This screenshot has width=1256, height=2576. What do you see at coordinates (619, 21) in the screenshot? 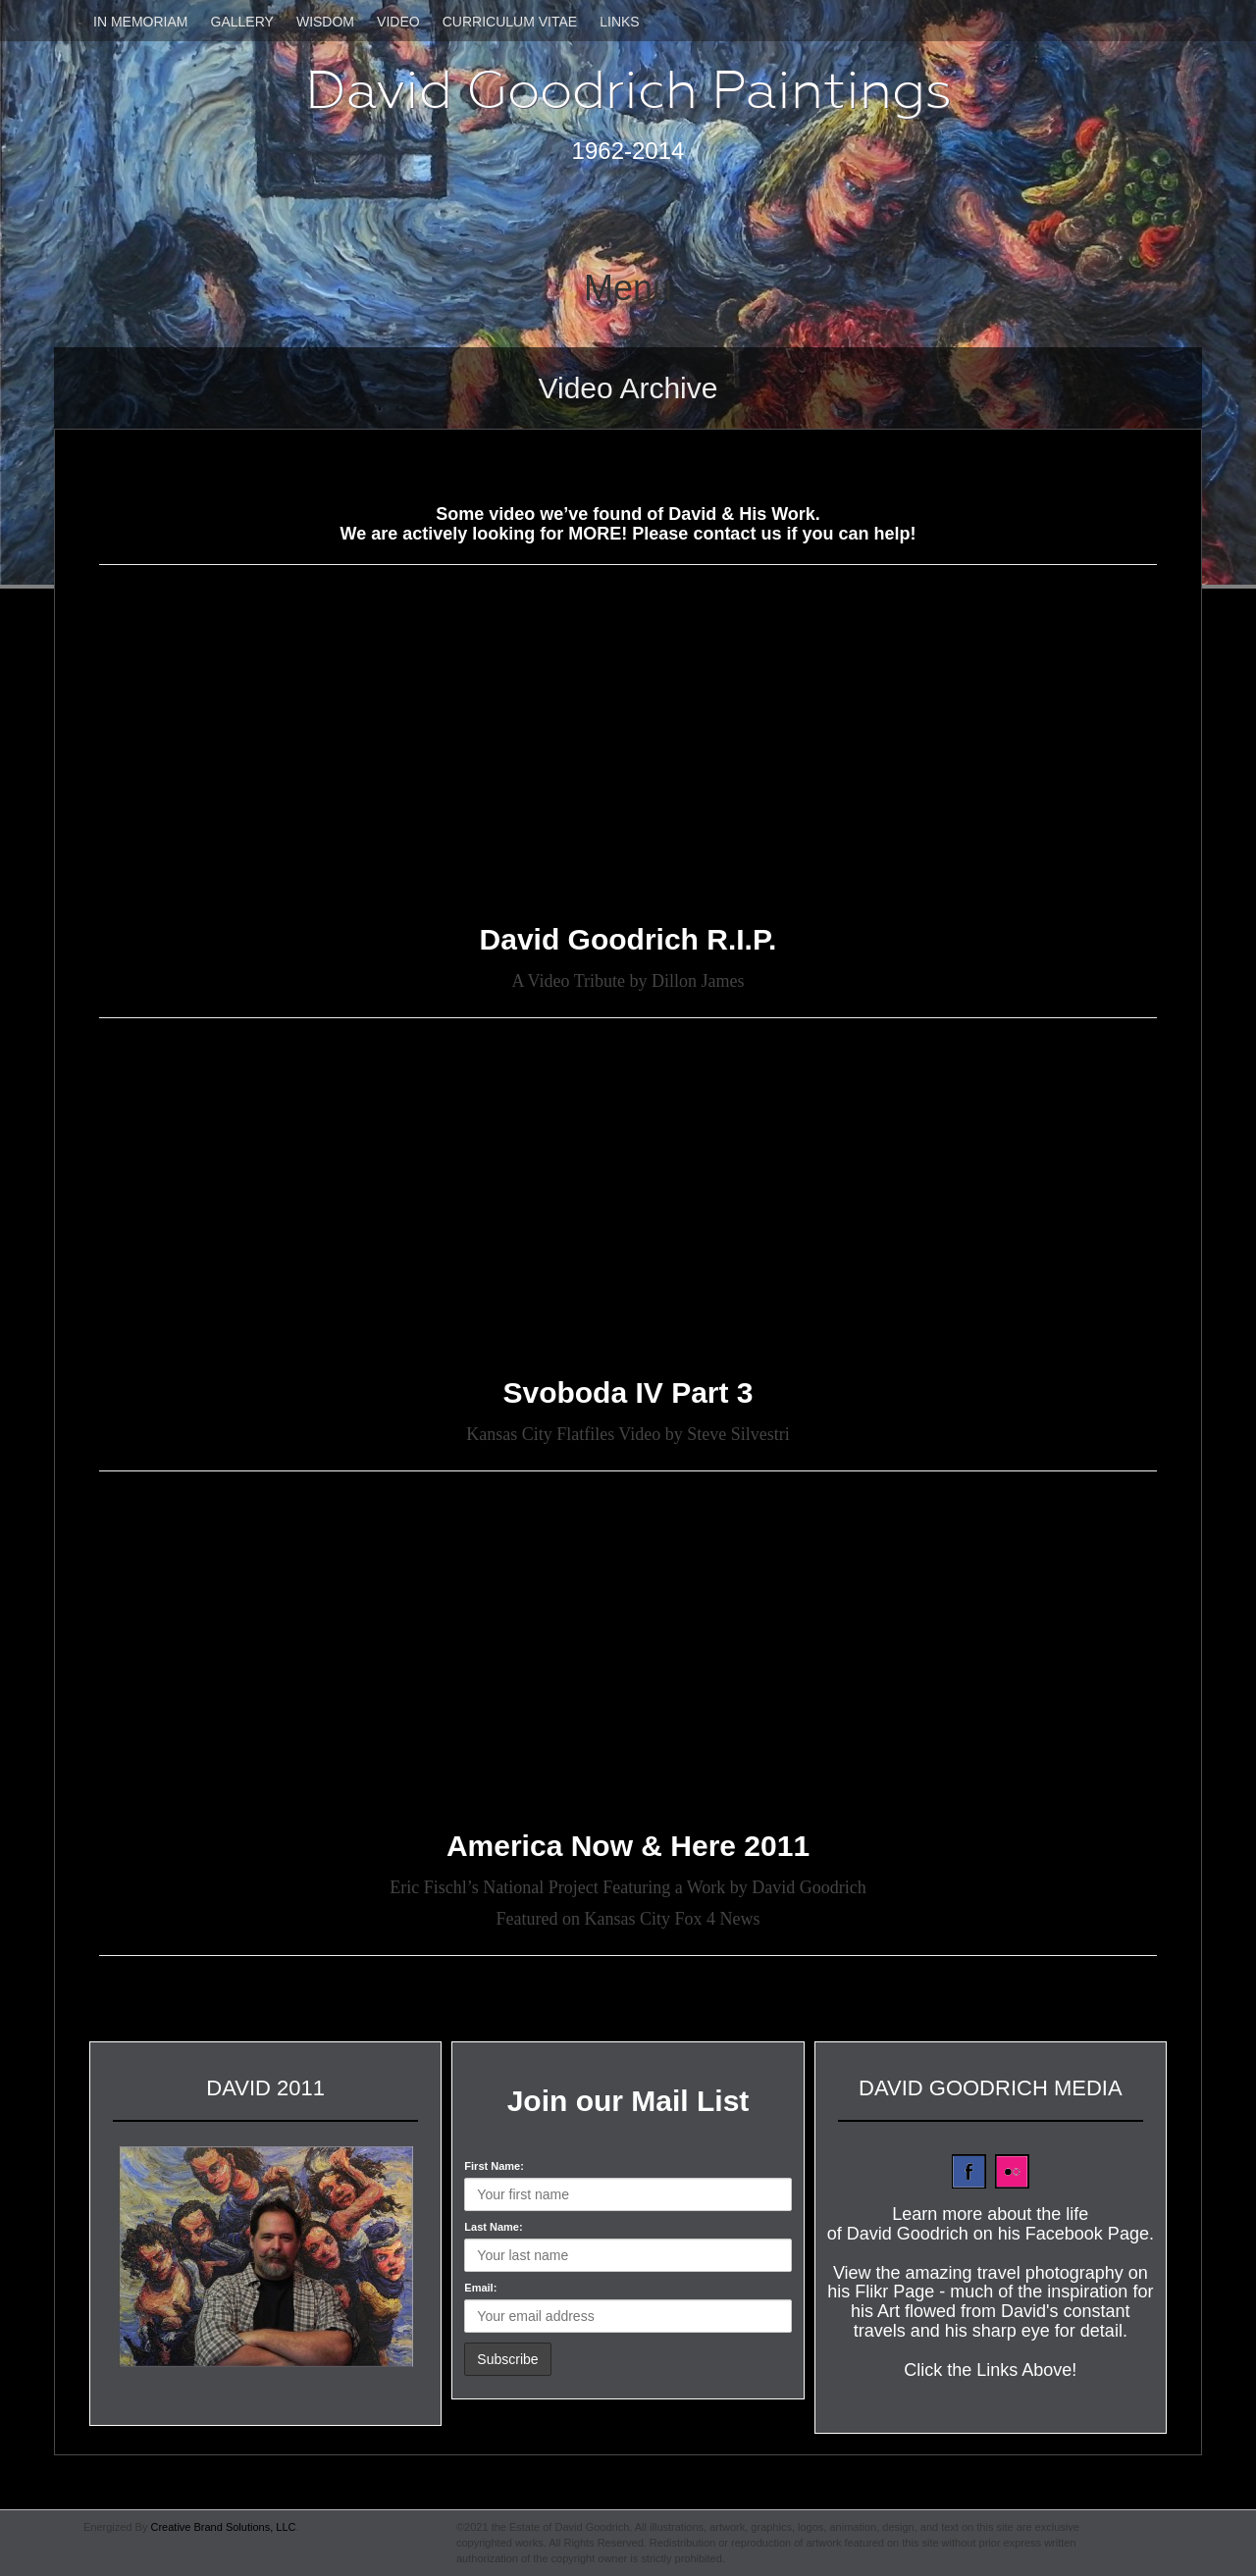
I see `Links` at bounding box center [619, 21].